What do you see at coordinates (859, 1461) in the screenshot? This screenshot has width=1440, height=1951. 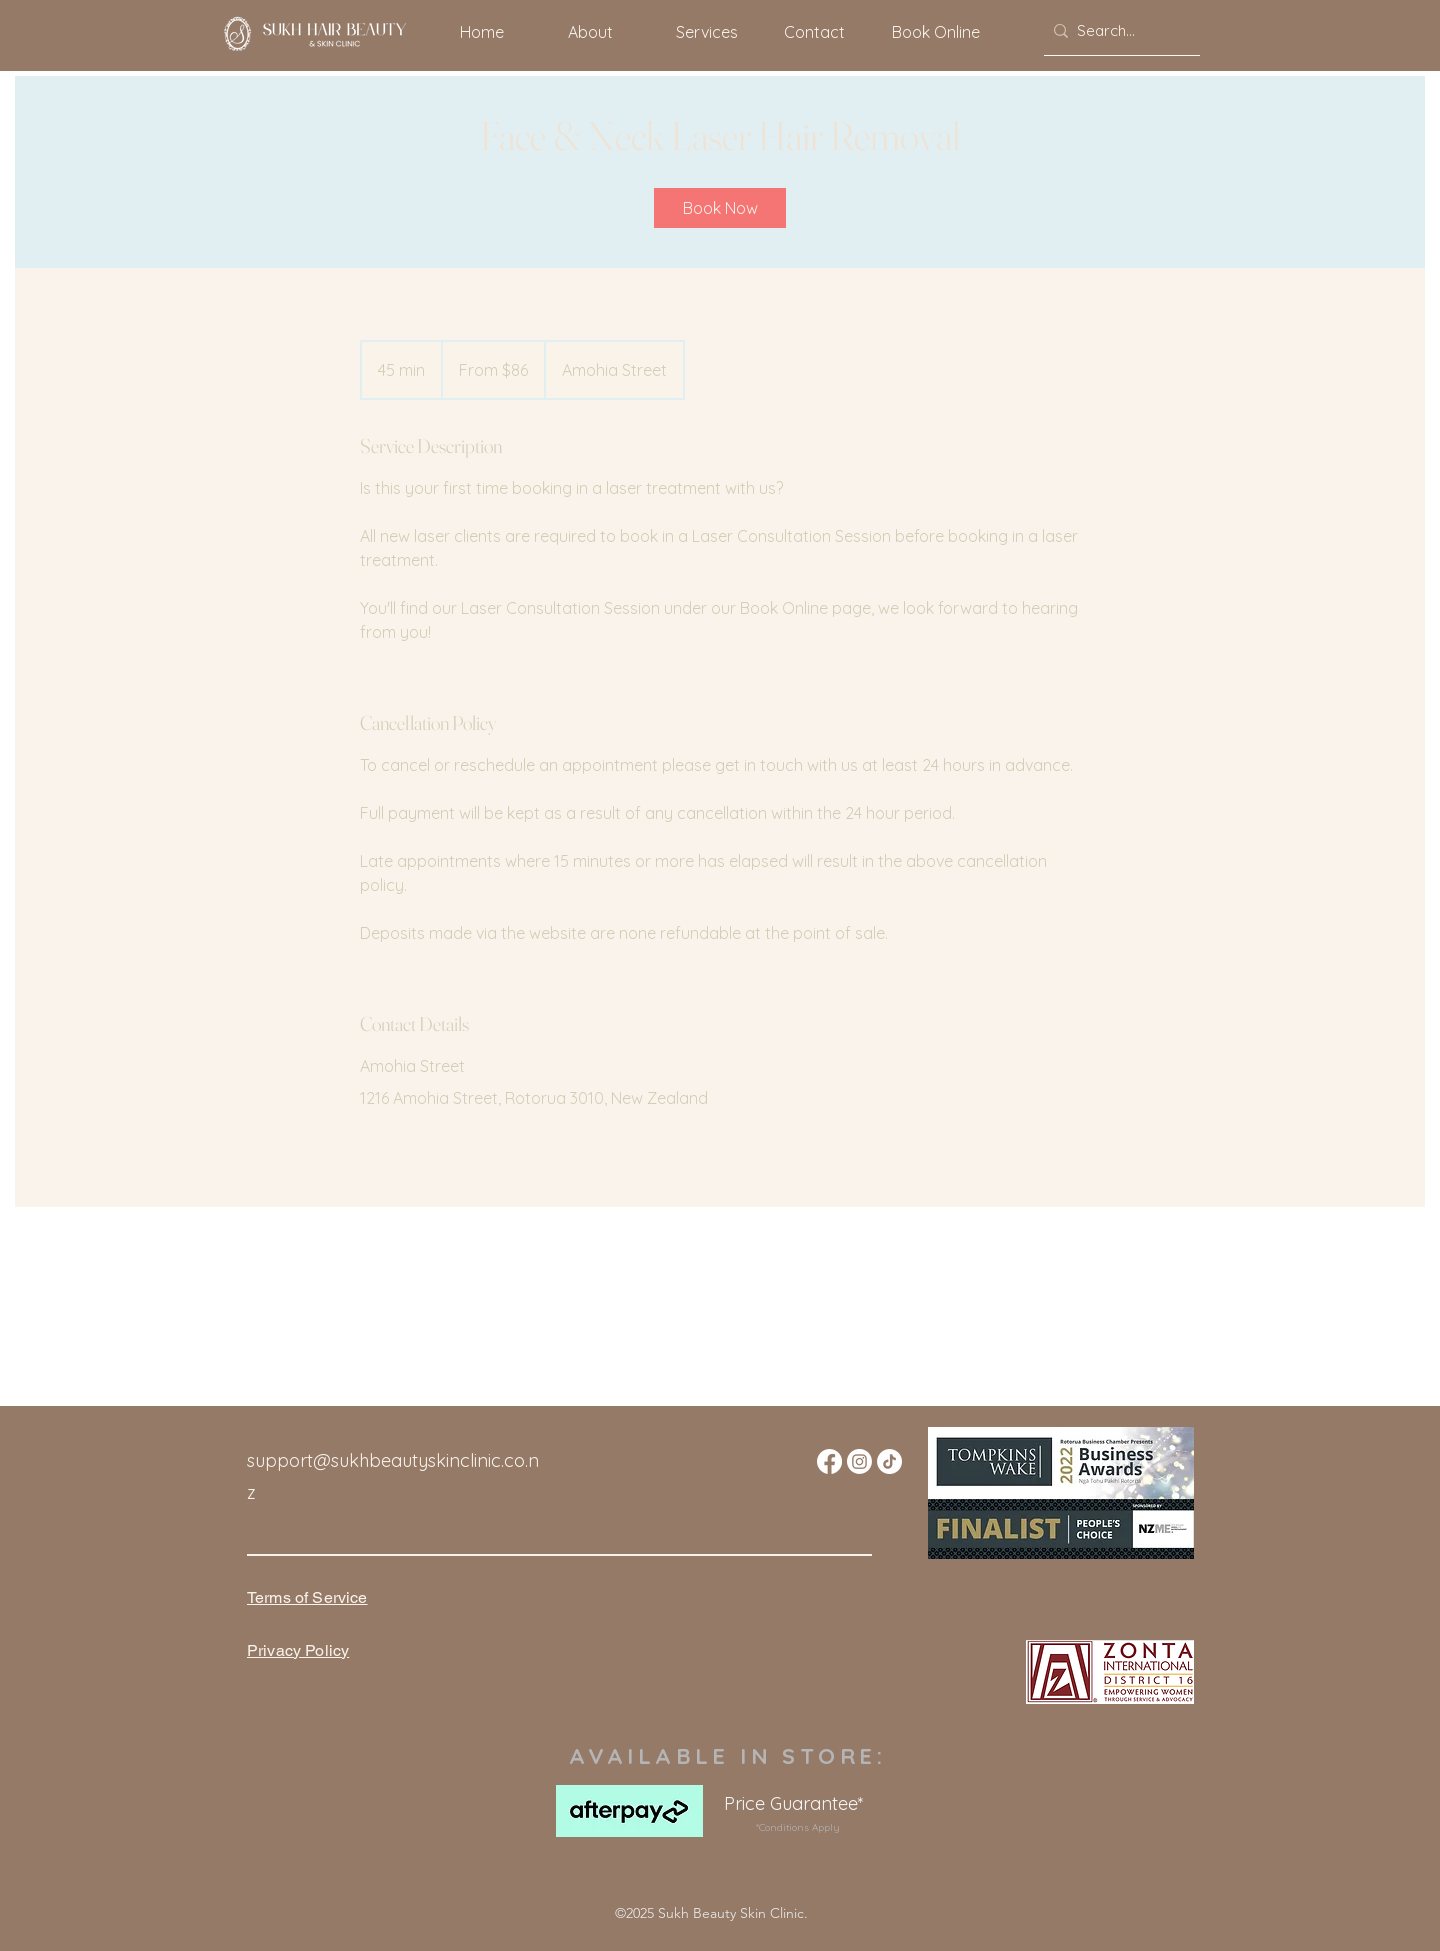 I see `[Instagram]` at bounding box center [859, 1461].